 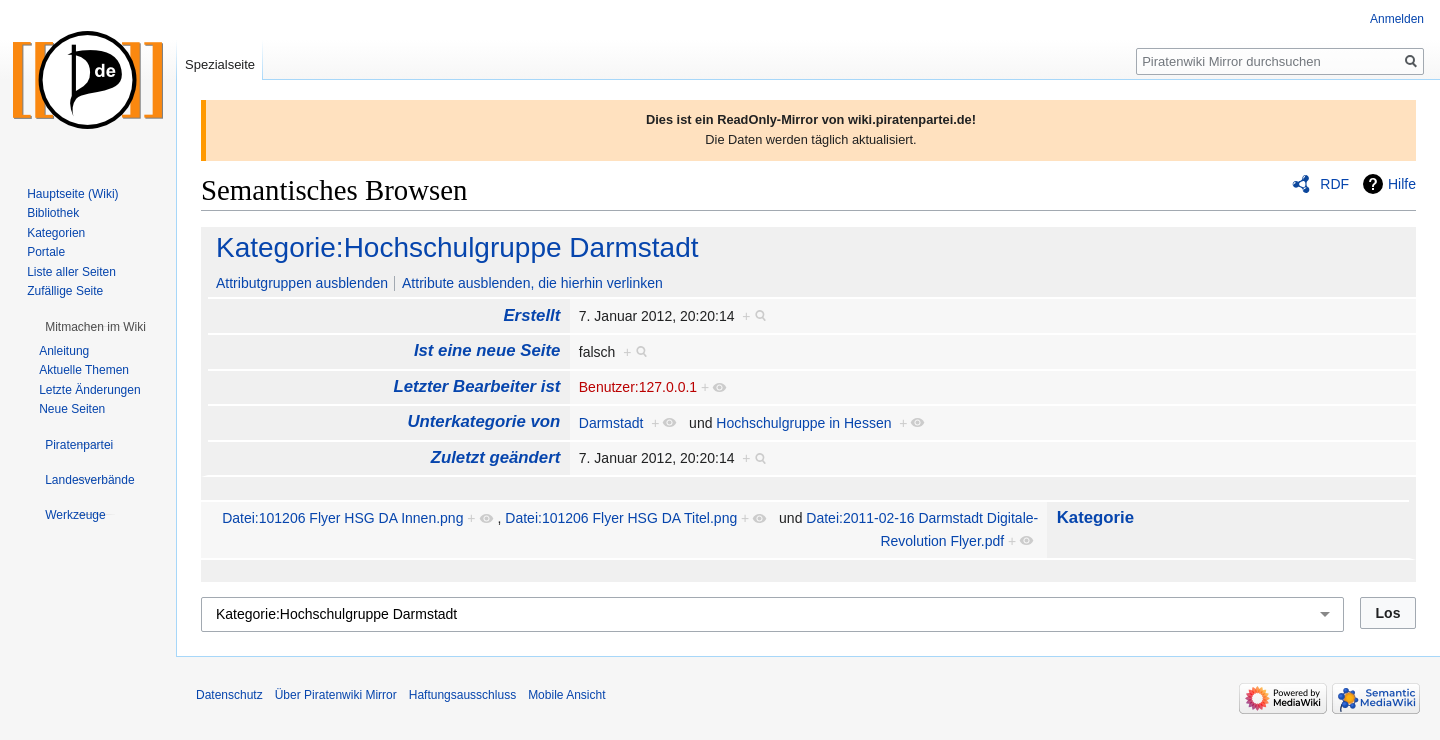 I want to click on Datei:101206 Flyer HSG DA Titel.png, so click(x=621, y=518).